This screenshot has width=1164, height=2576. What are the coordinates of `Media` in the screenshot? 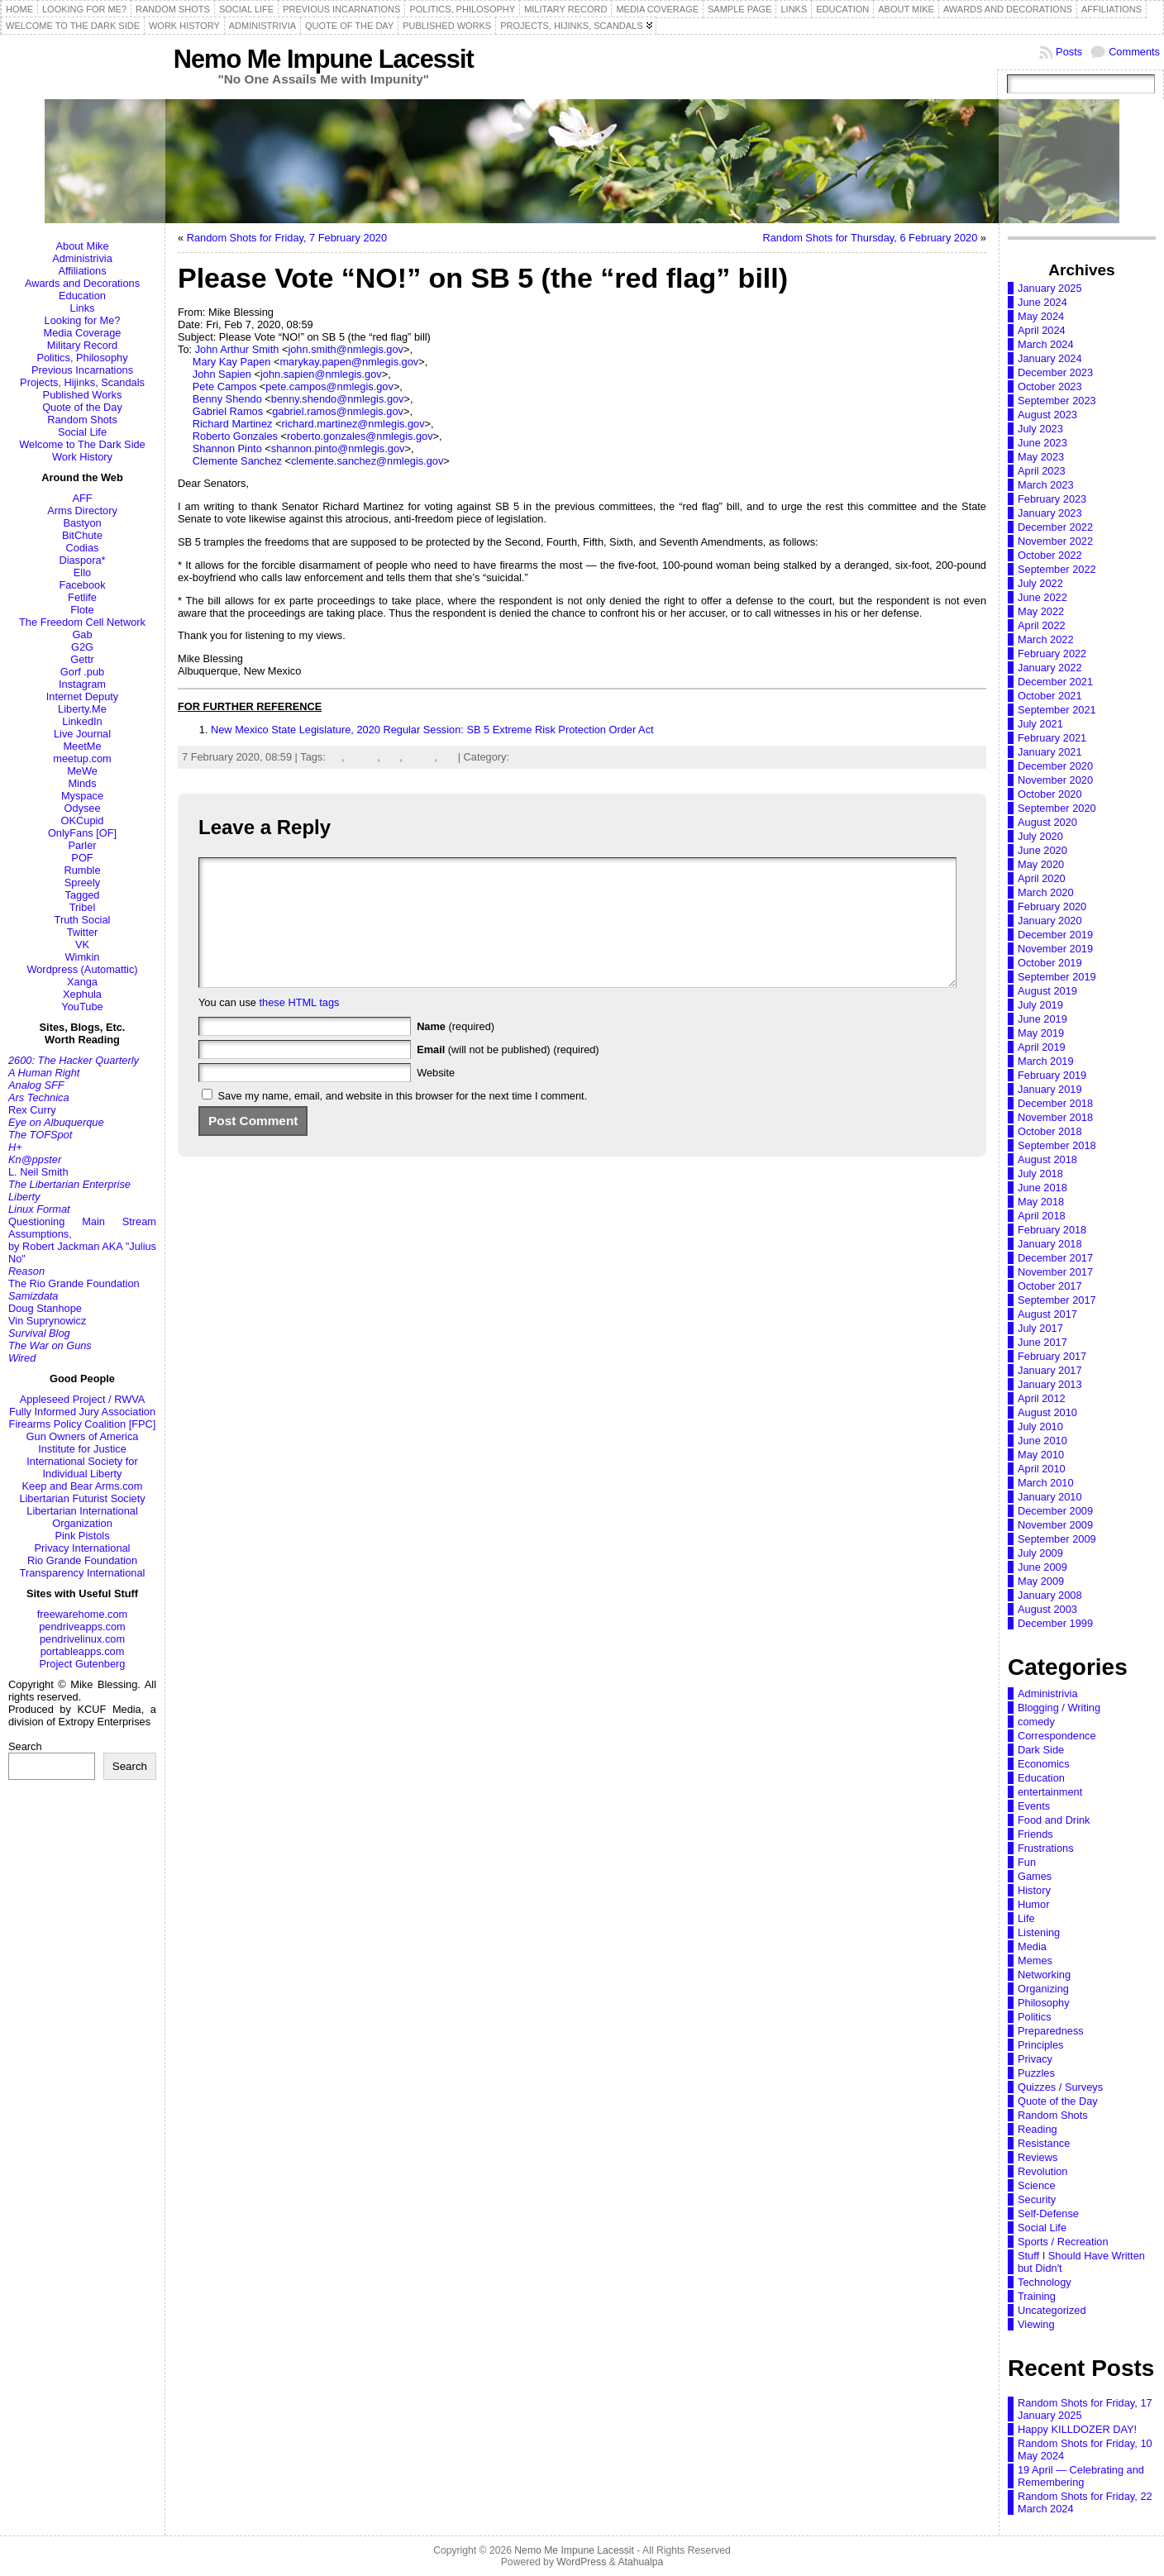 It's located at (1032, 1946).